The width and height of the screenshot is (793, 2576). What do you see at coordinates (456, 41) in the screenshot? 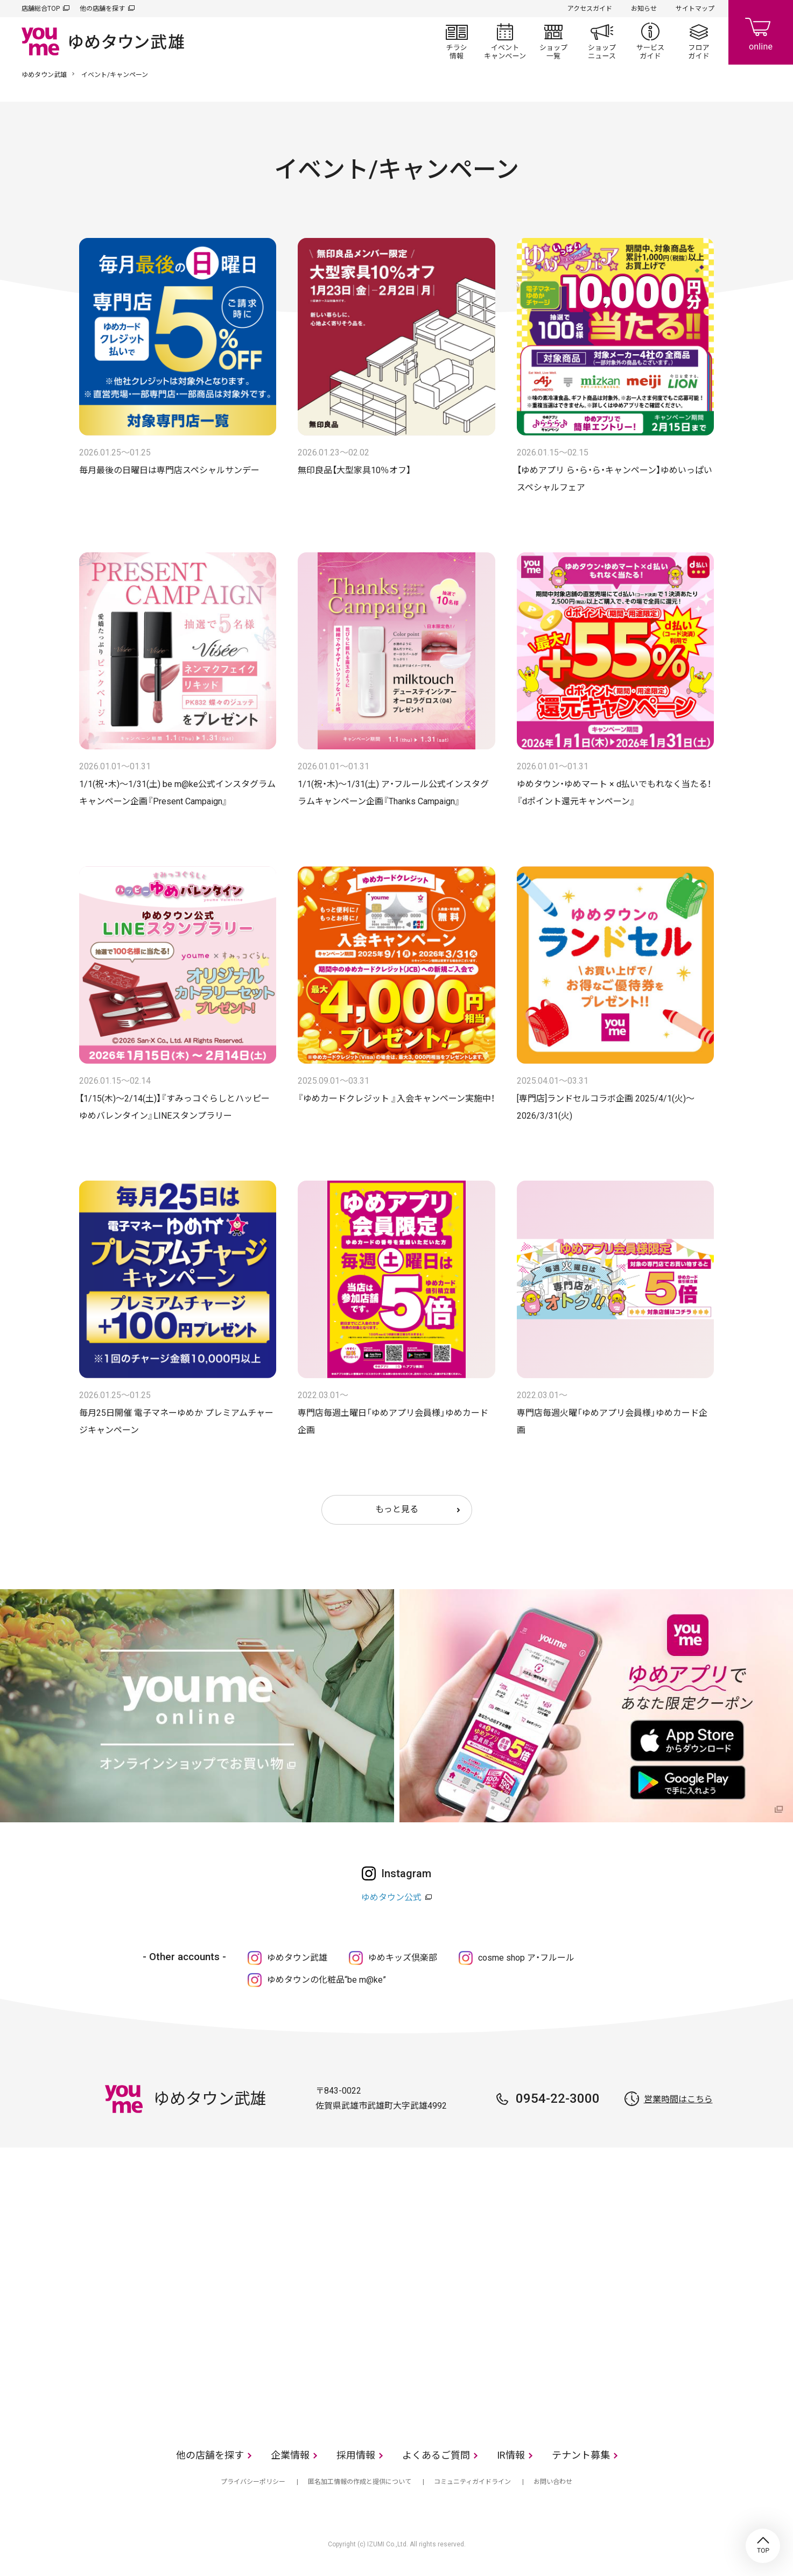
I see `チラシ情報` at bounding box center [456, 41].